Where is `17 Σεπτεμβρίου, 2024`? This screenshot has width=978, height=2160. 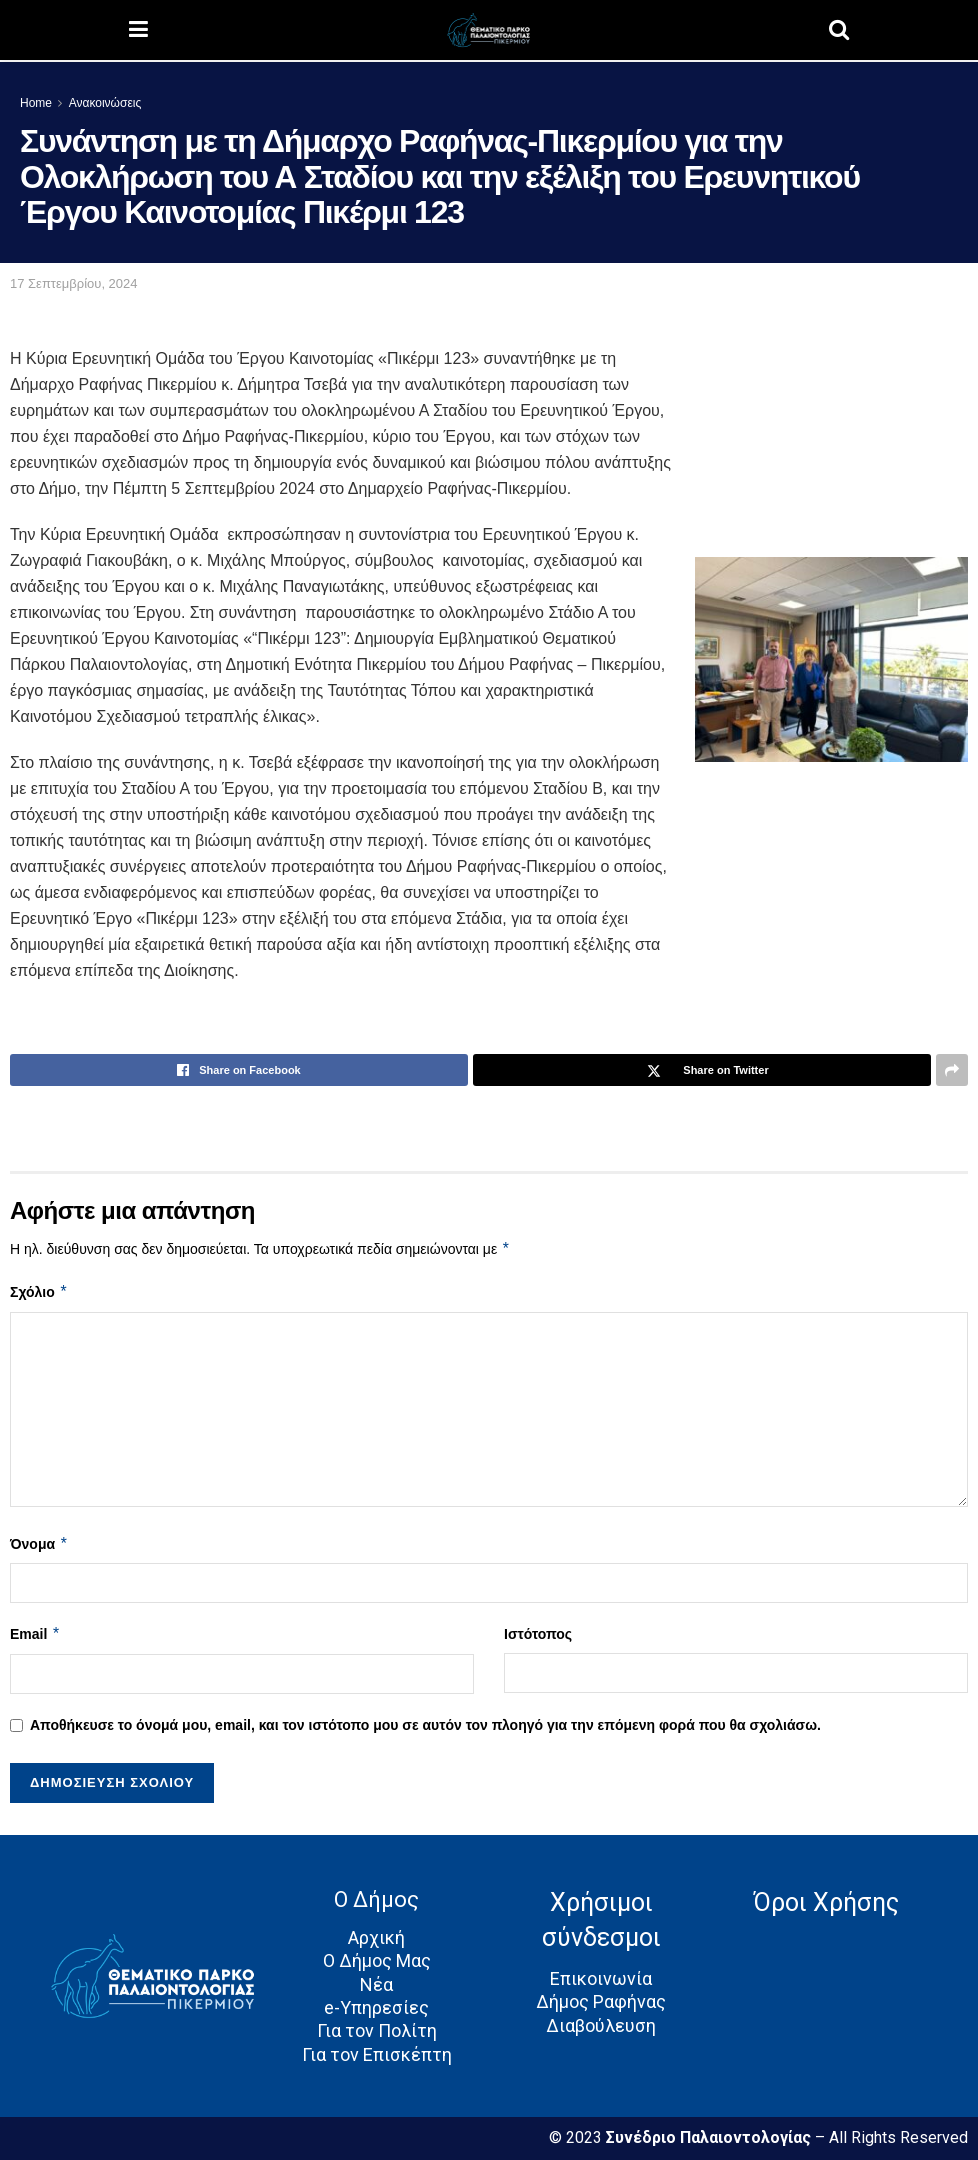 17 Σεπτεμβρίου, 2024 is located at coordinates (74, 283).